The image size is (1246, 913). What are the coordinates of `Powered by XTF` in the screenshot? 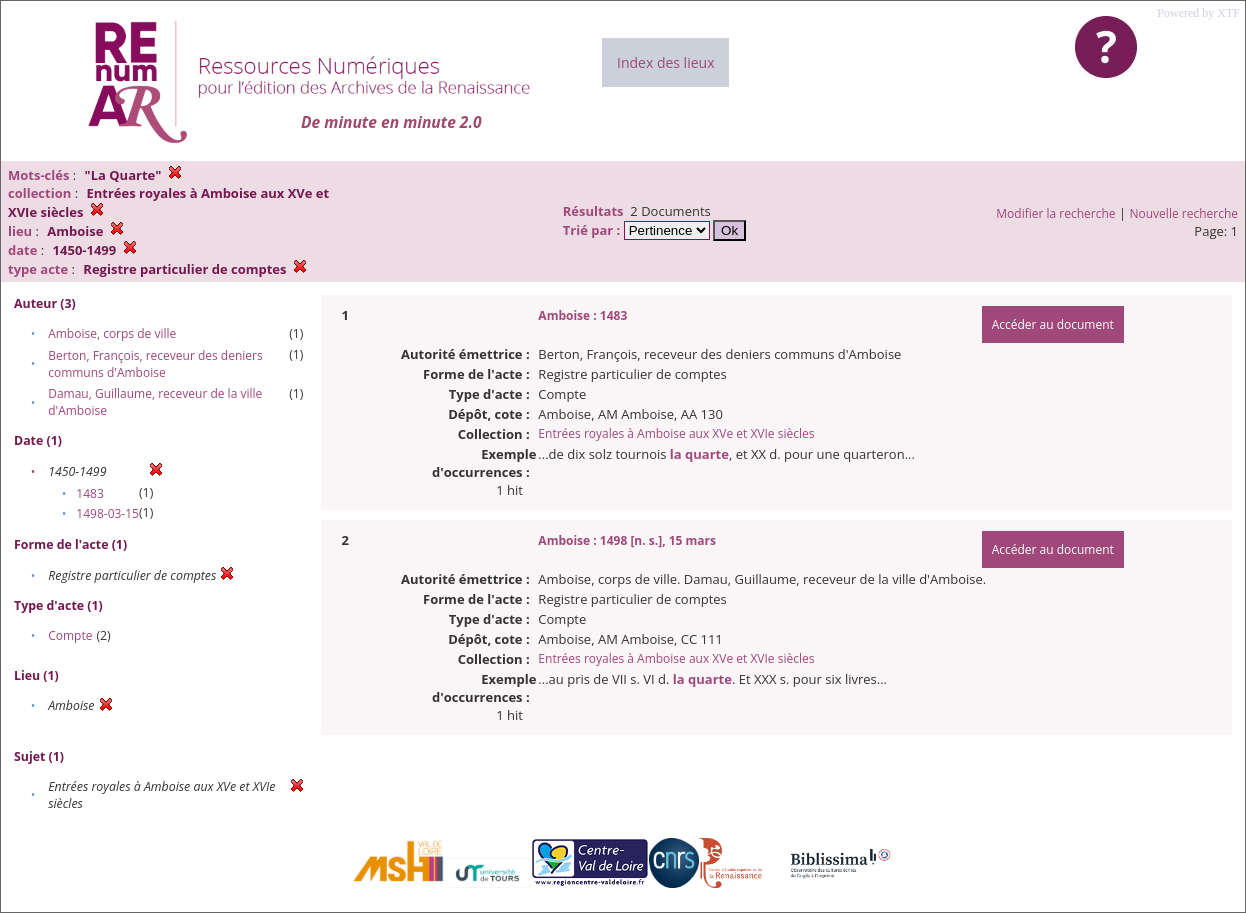 It's located at (1198, 13).